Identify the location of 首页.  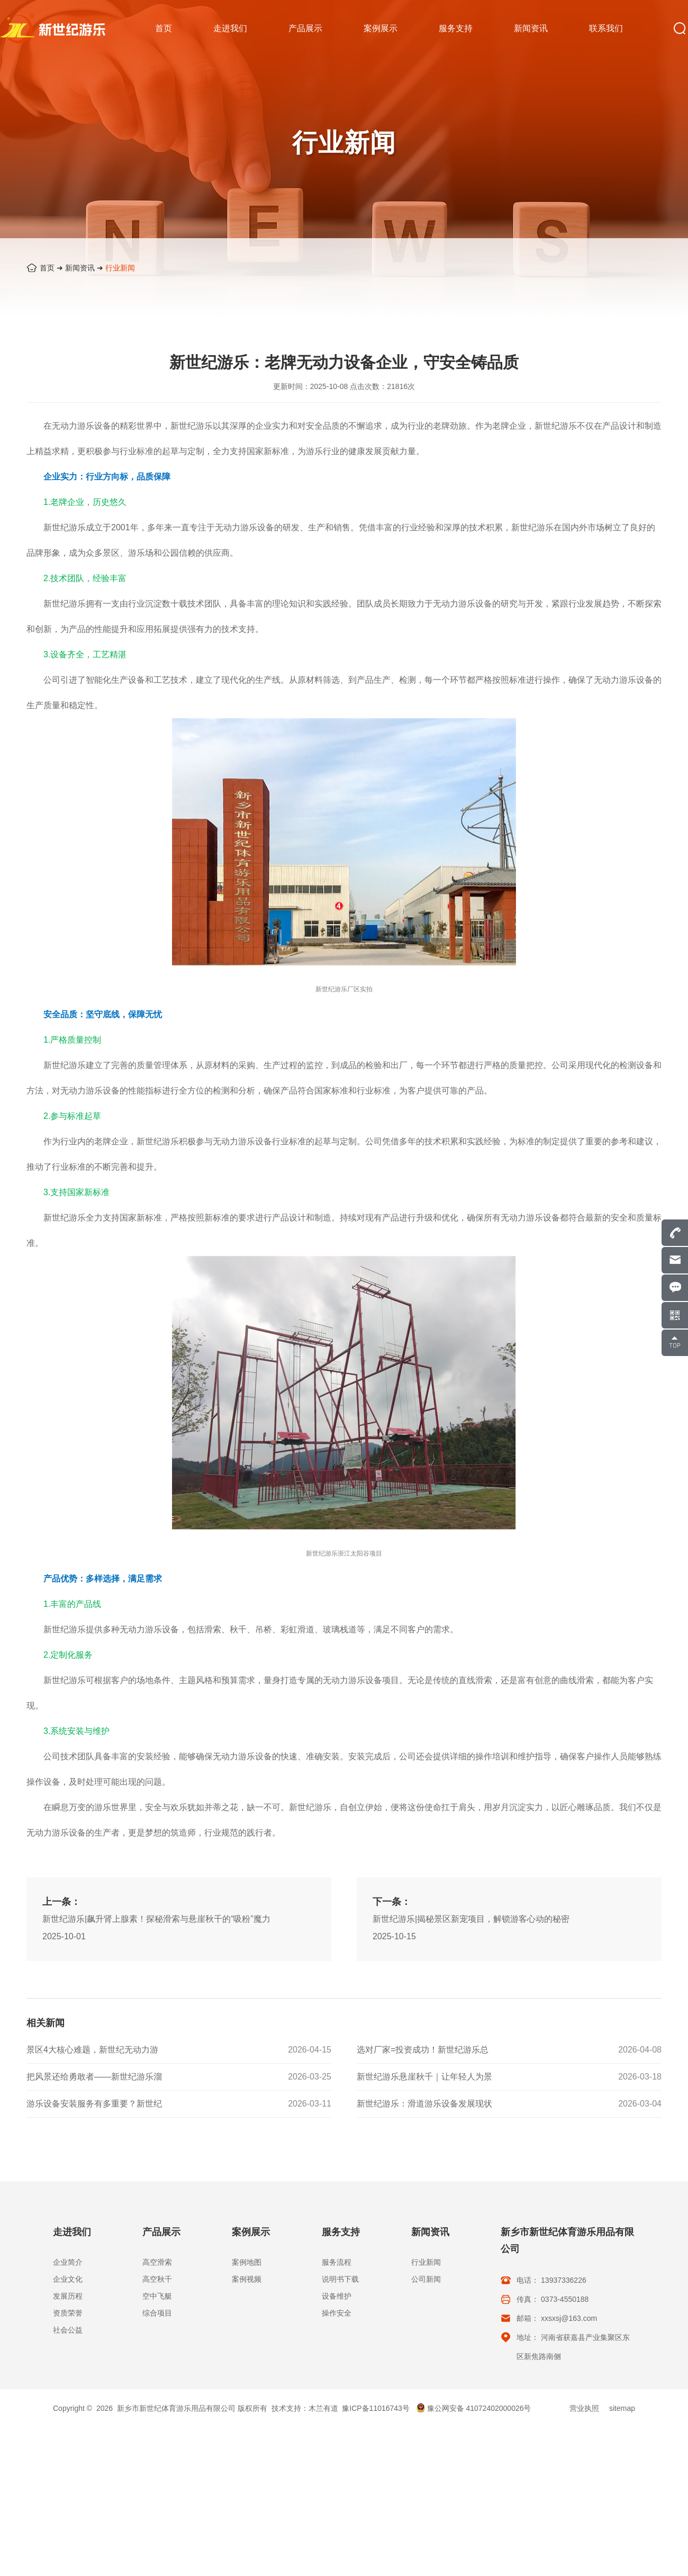
(47, 268).